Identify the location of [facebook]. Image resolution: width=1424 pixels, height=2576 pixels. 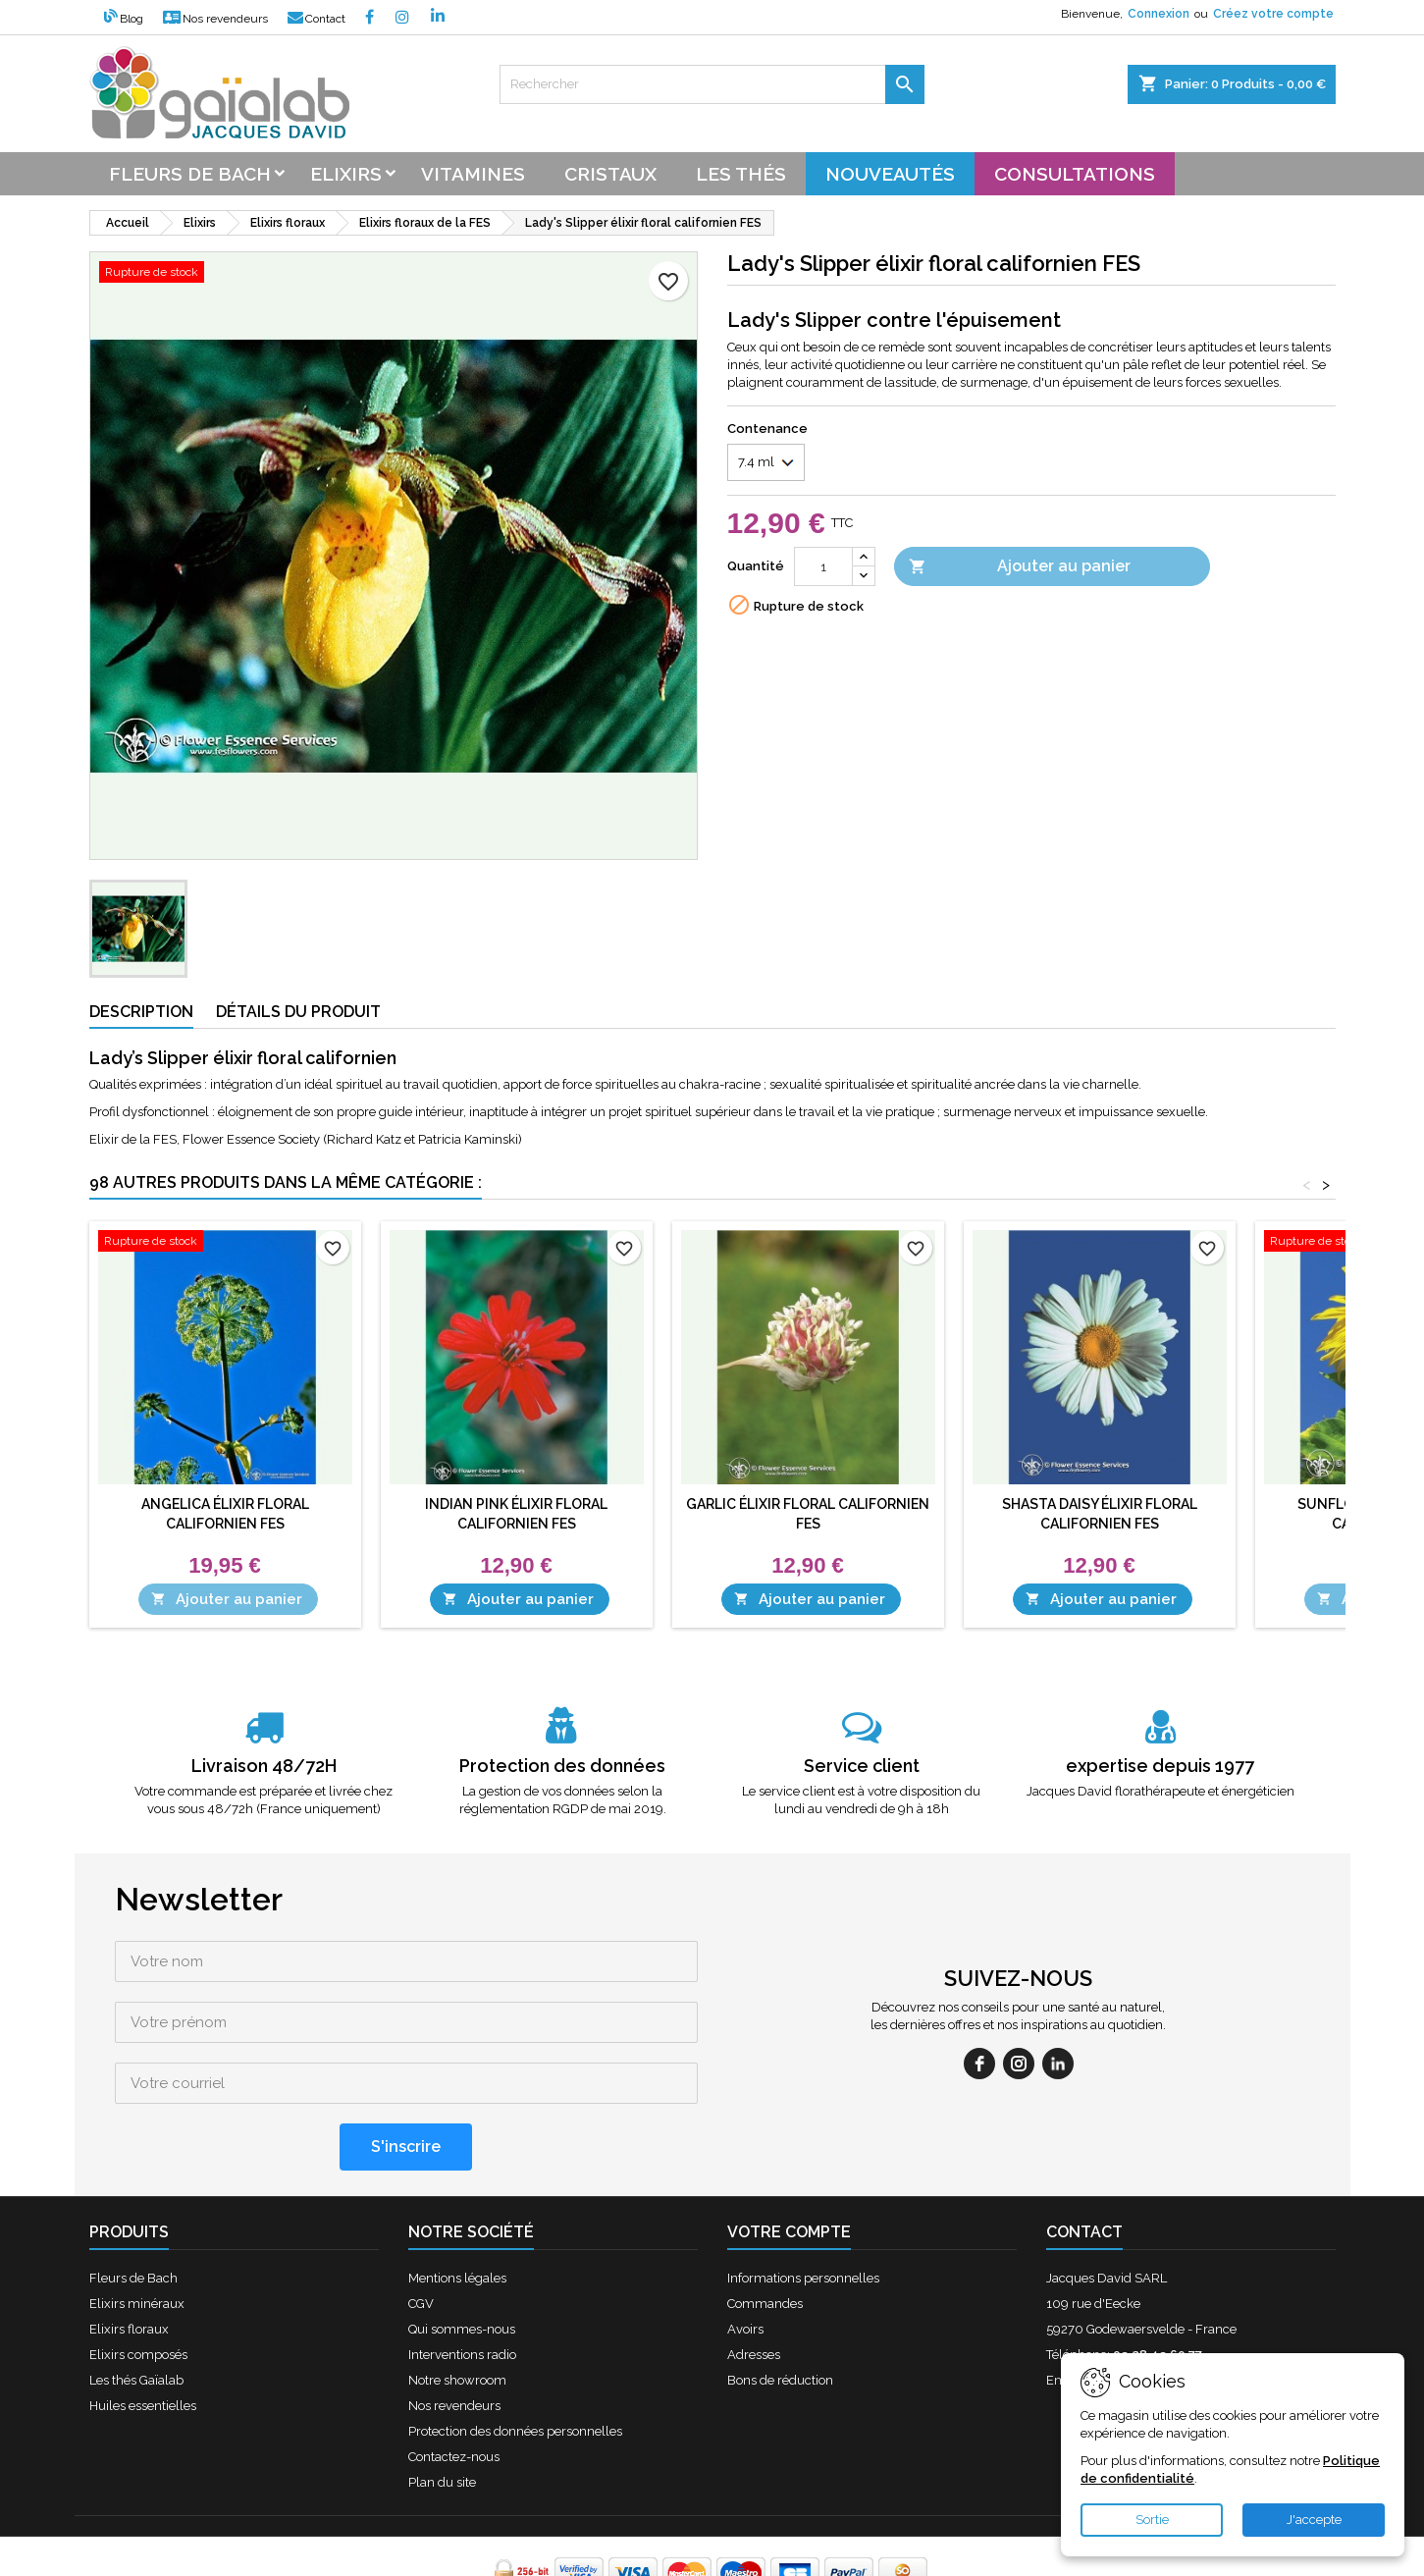
(979, 2033).